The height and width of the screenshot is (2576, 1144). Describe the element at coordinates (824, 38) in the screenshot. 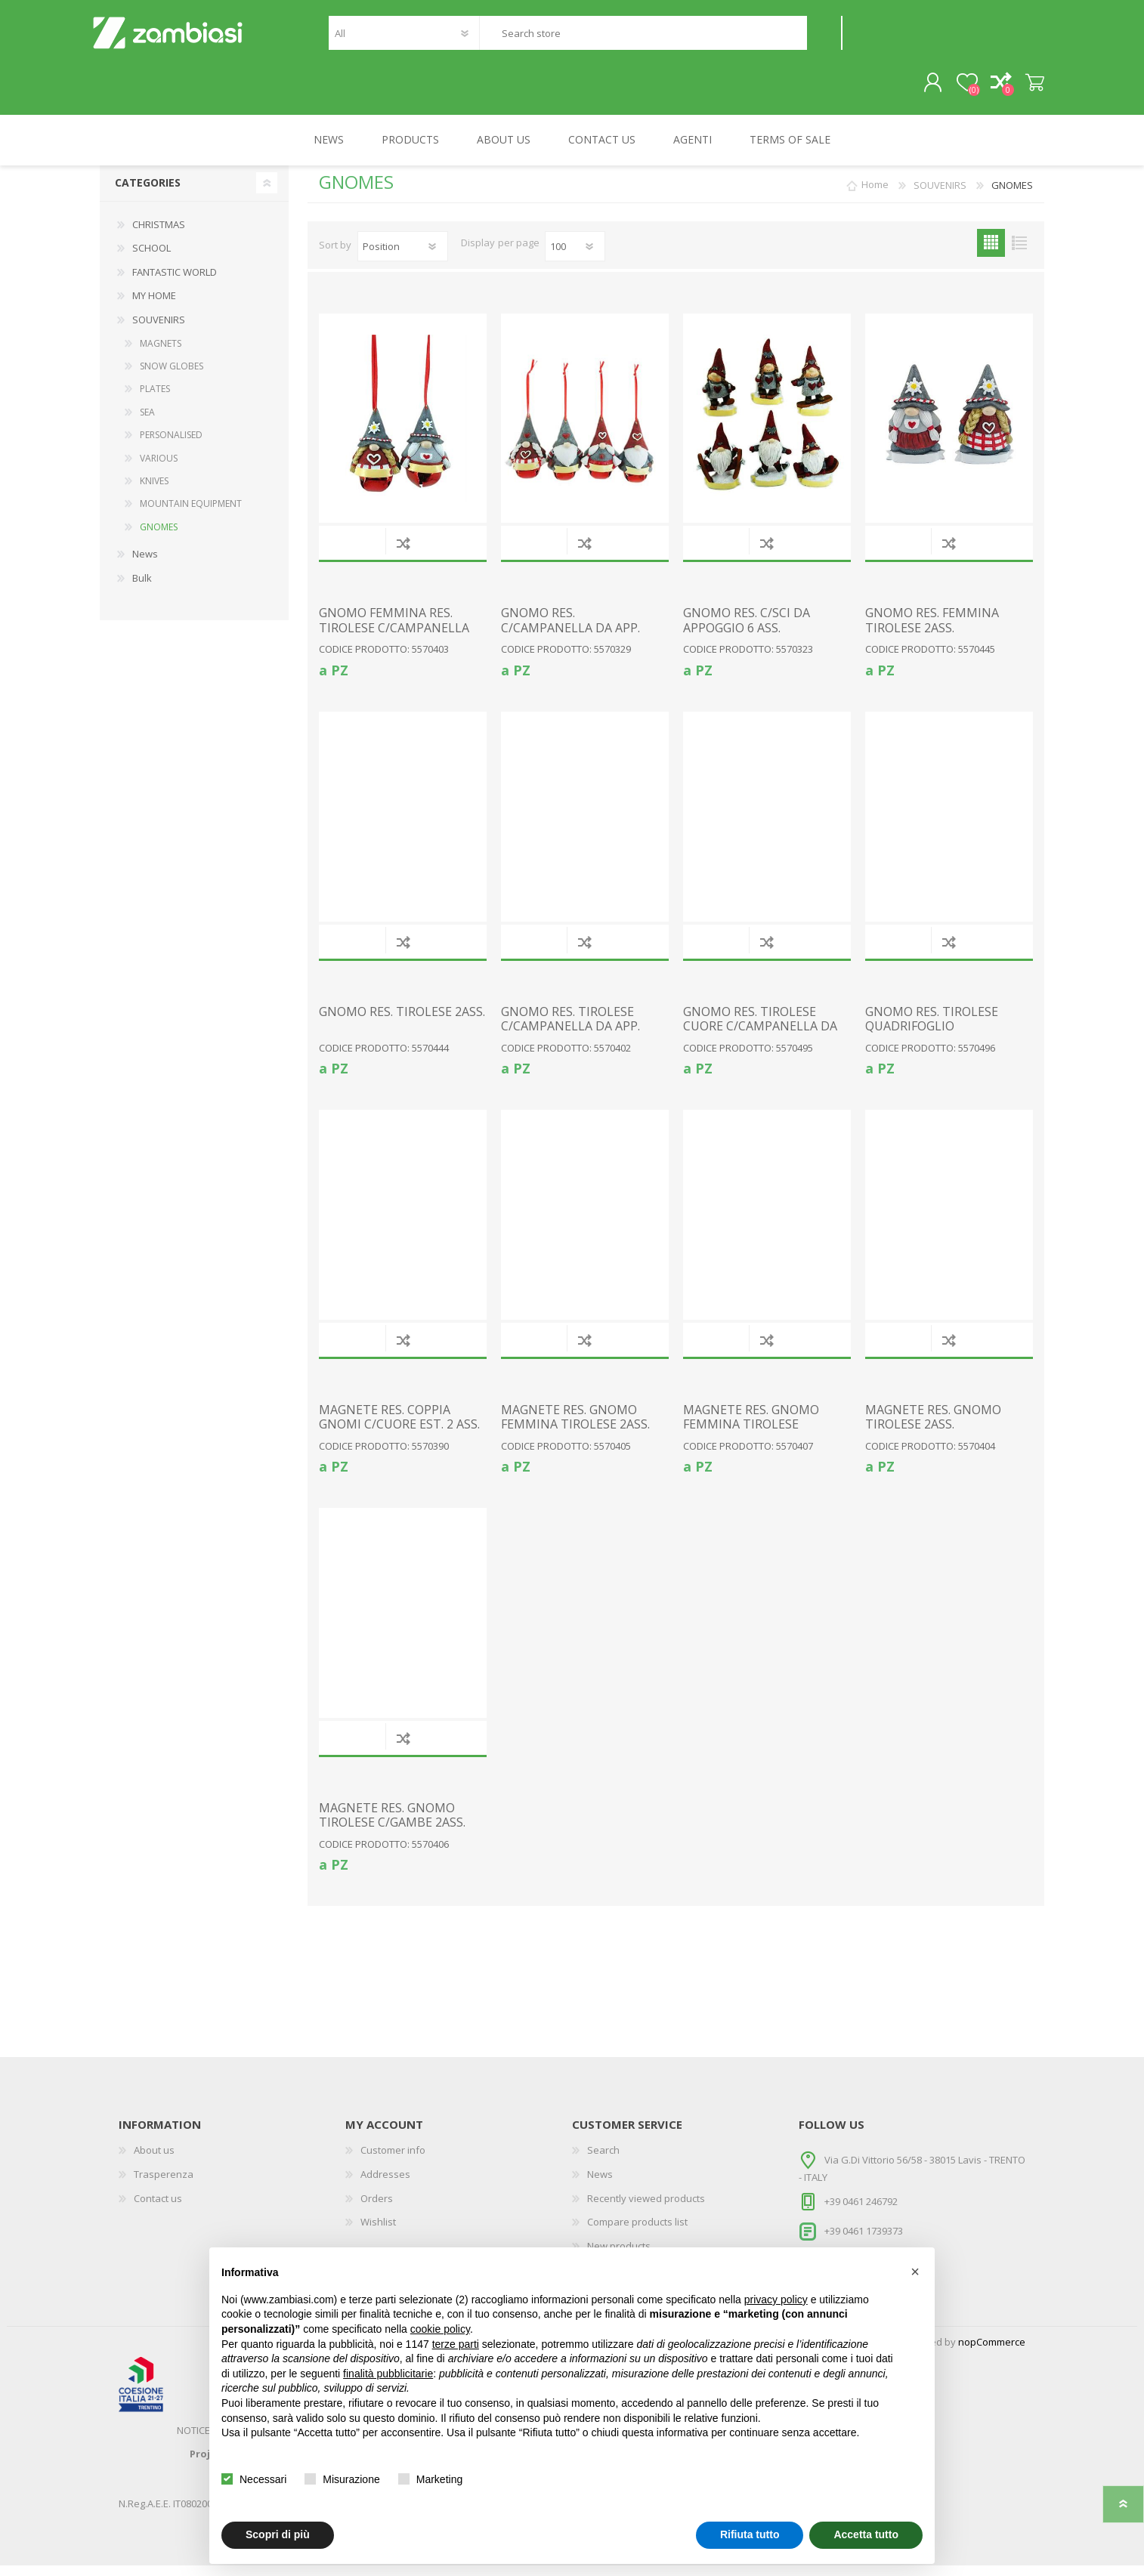

I see `Search` at that location.